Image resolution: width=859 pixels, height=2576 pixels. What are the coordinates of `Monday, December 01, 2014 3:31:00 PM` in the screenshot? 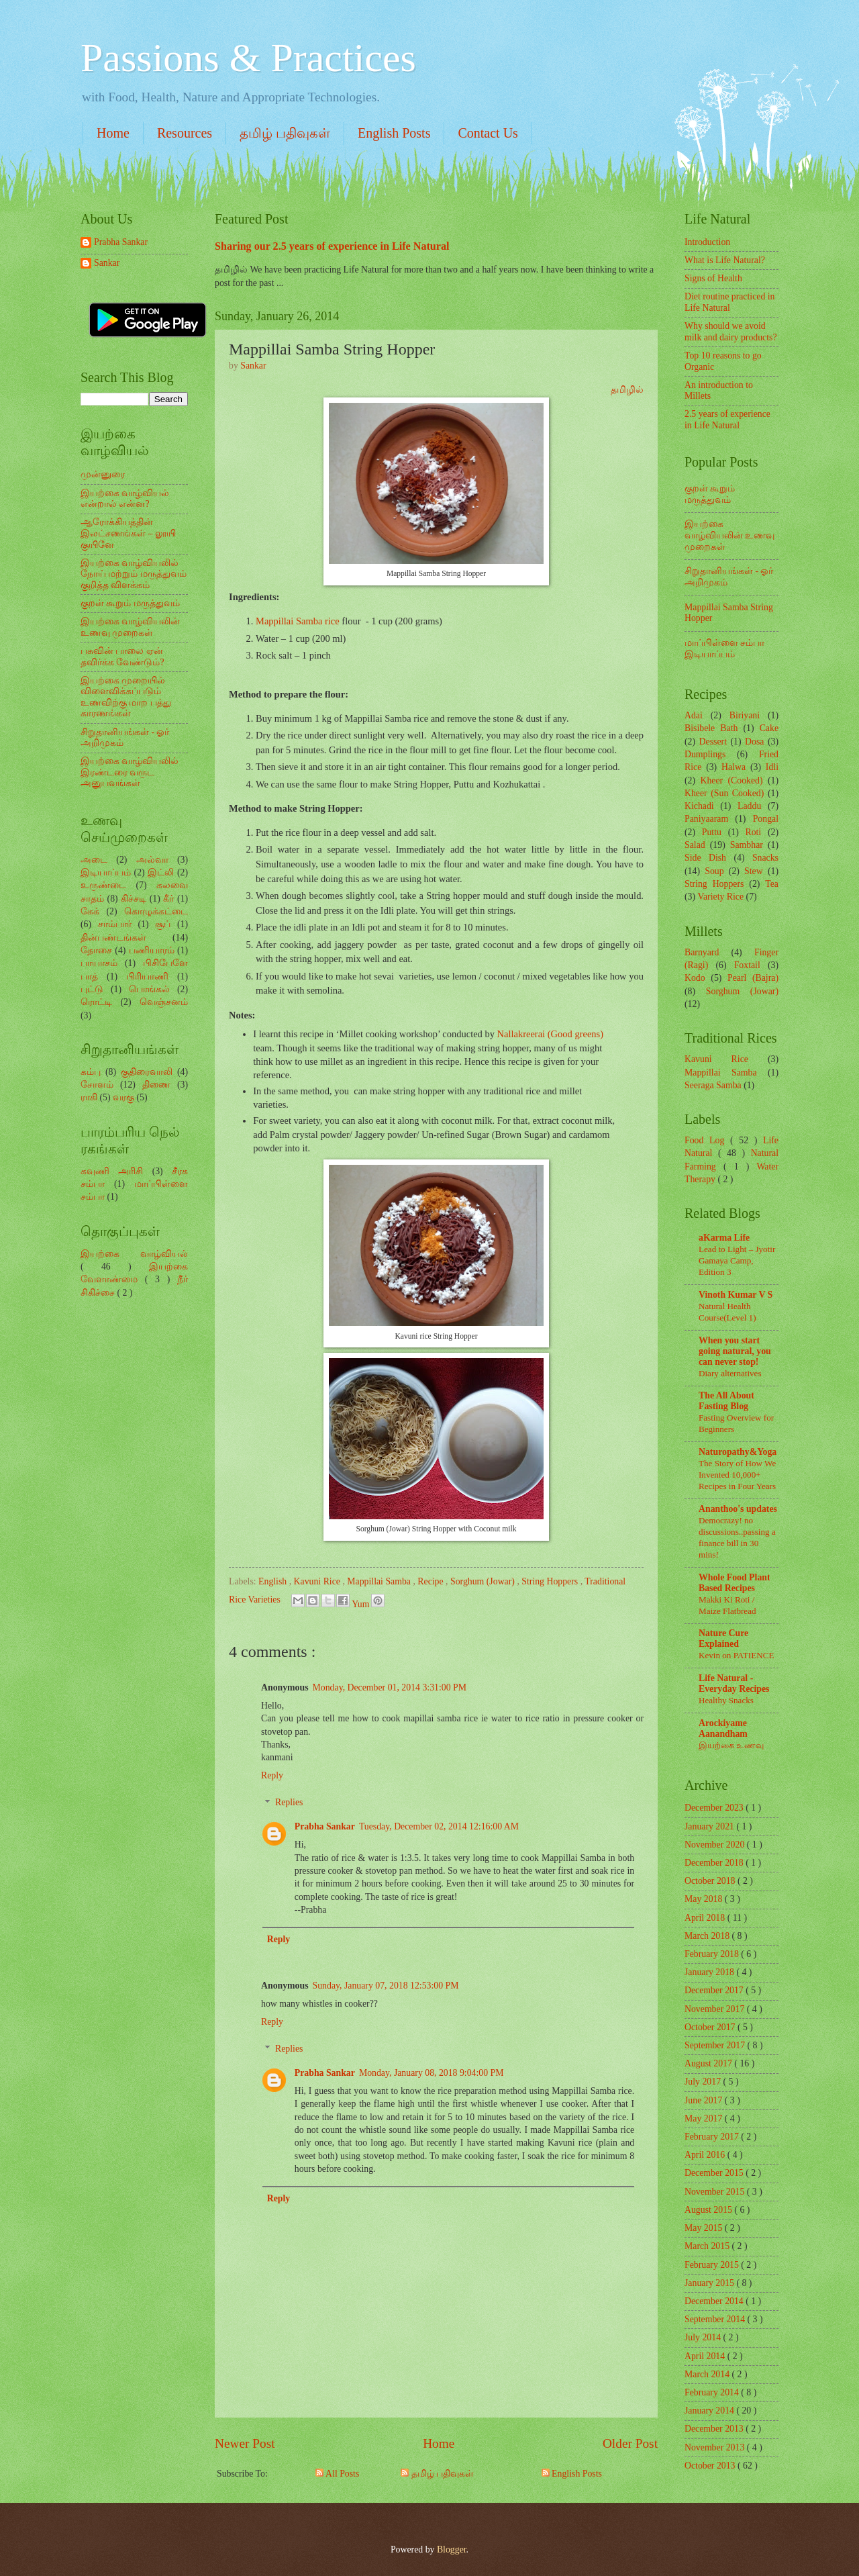 It's located at (389, 1687).